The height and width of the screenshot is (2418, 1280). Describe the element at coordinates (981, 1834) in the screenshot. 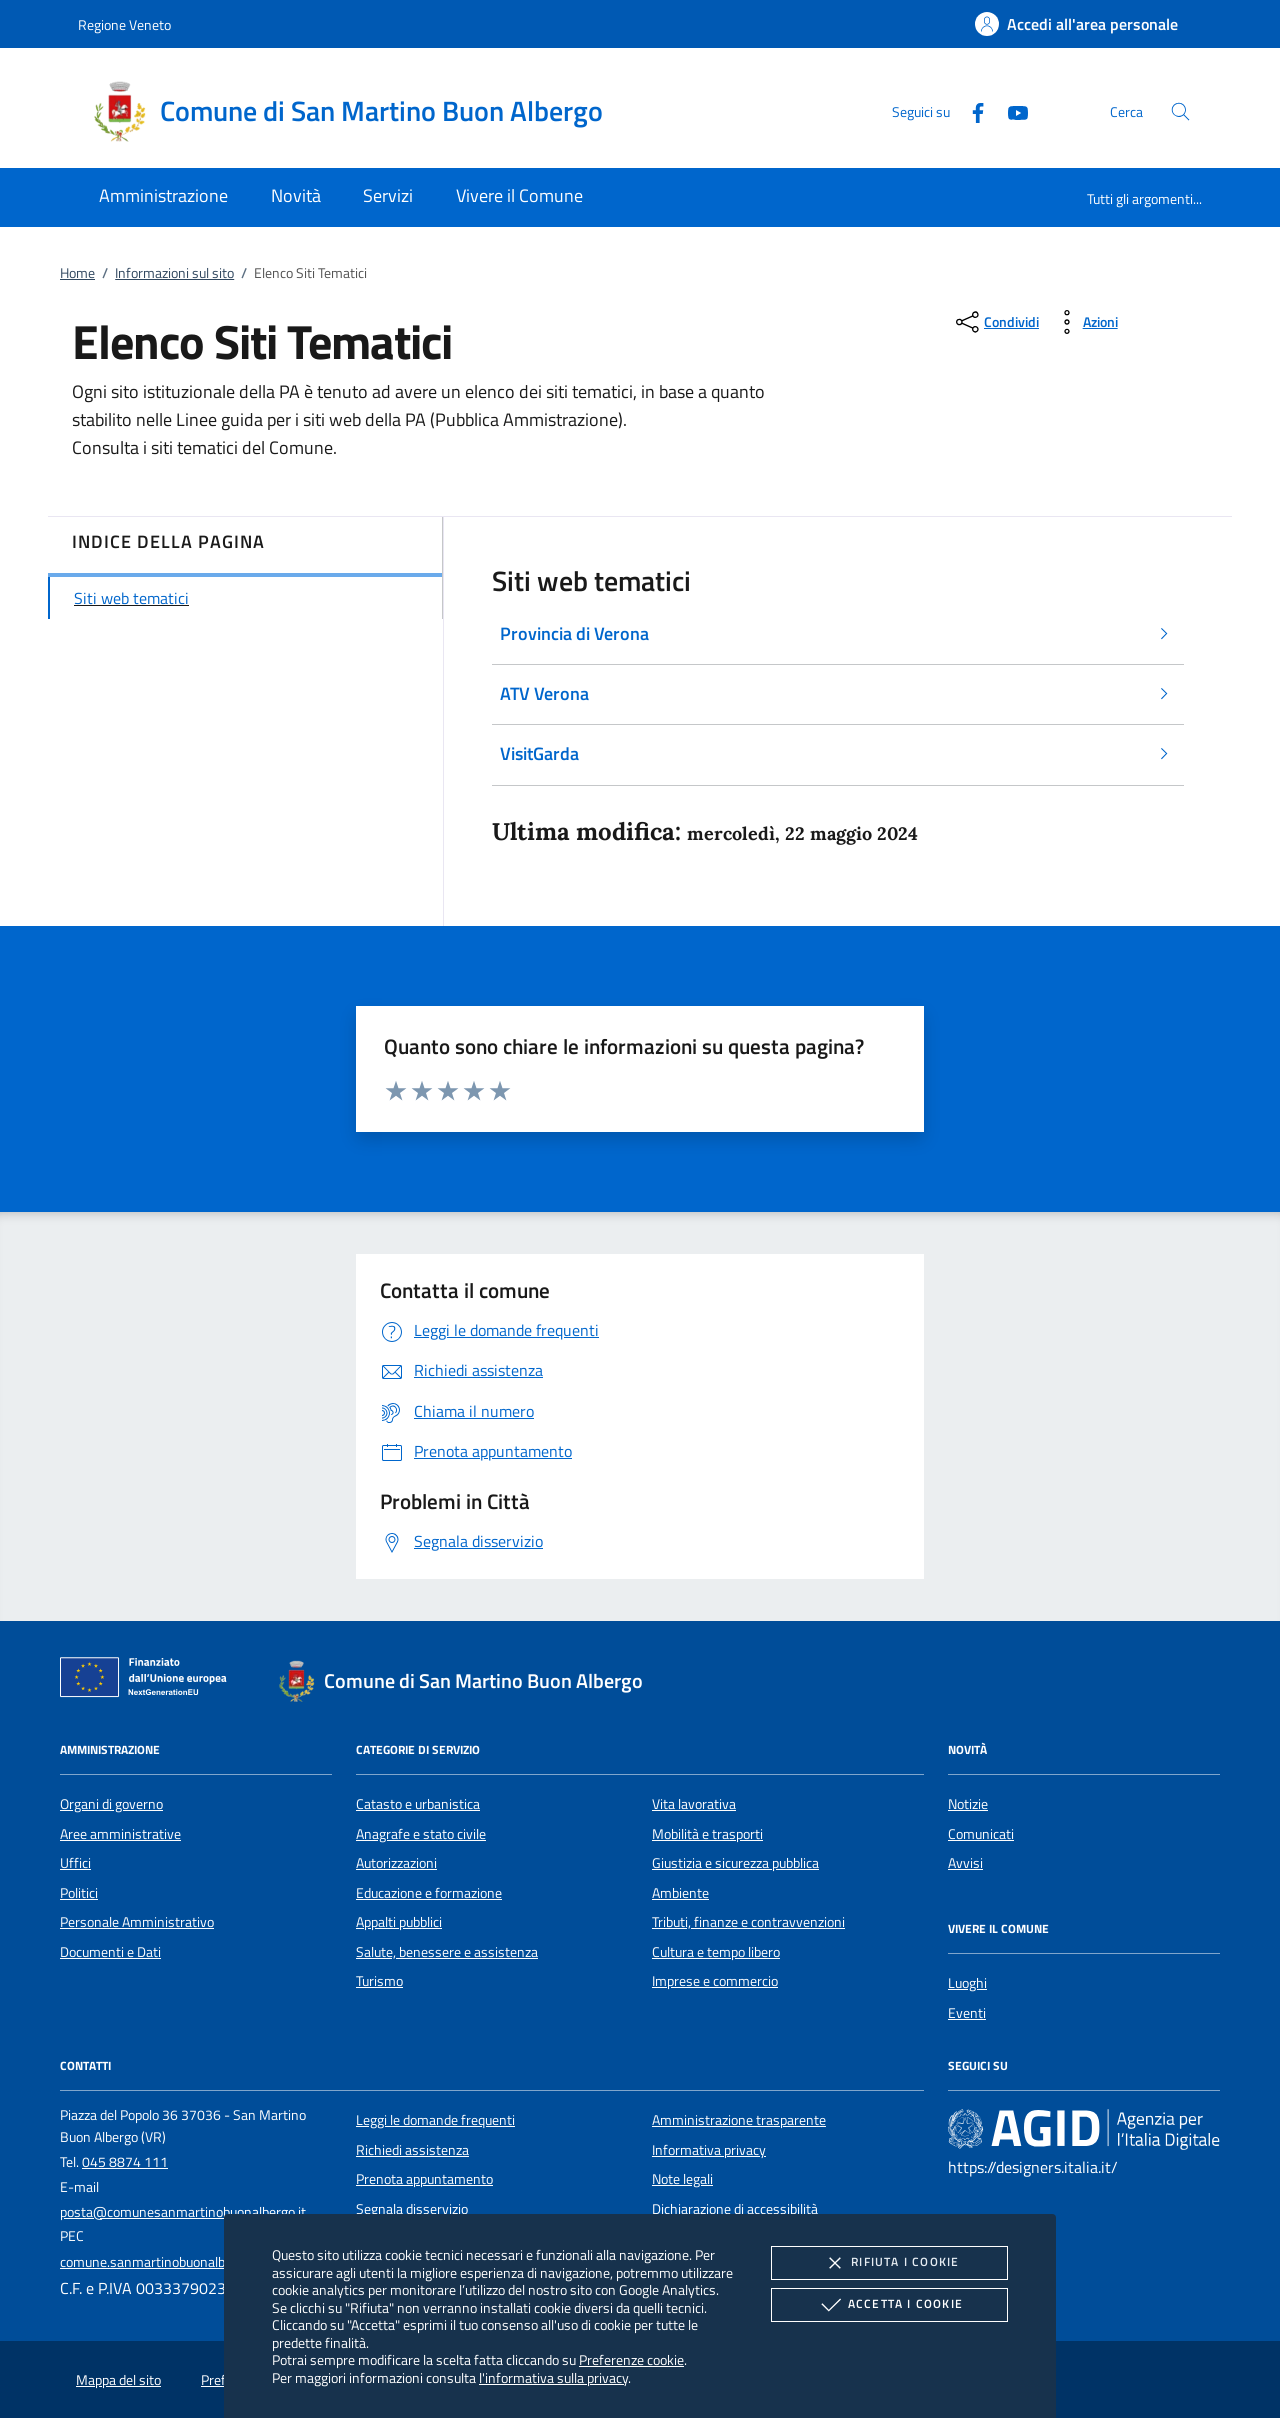

I see `Comunicati` at that location.